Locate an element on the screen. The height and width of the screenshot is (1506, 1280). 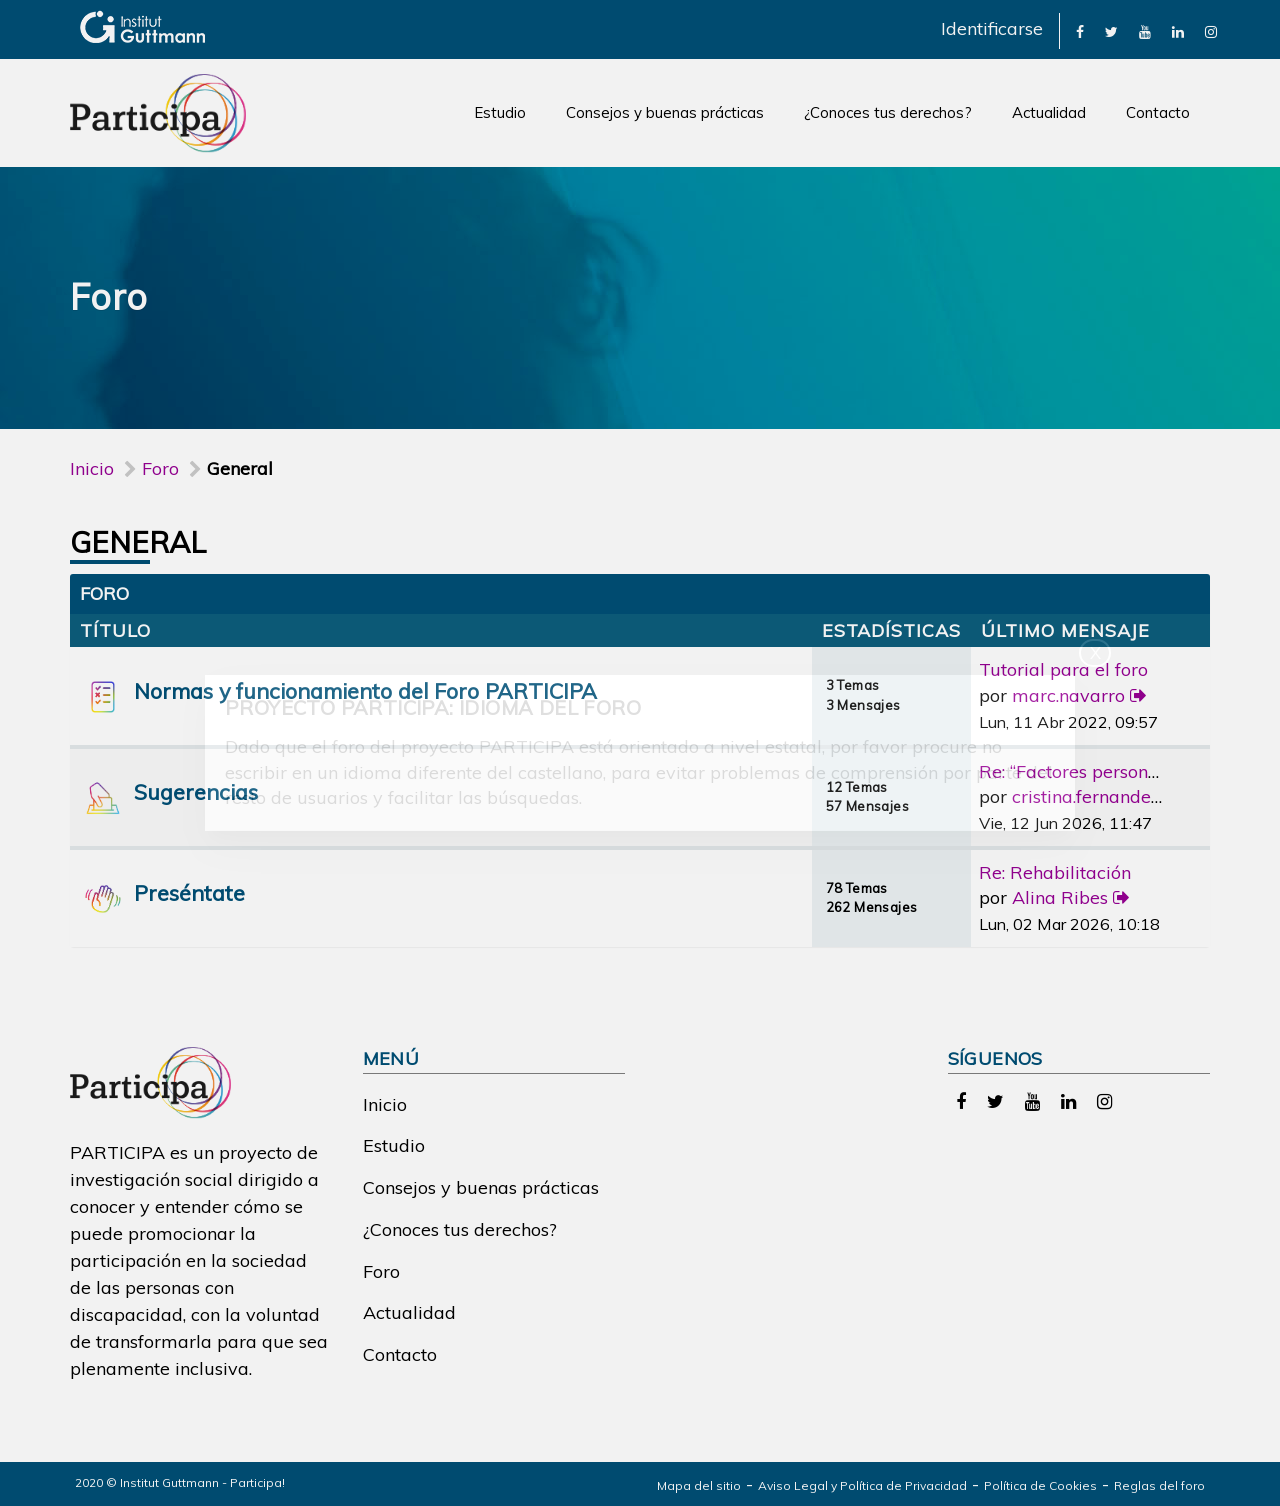
Actualidad is located at coordinates (1049, 112).